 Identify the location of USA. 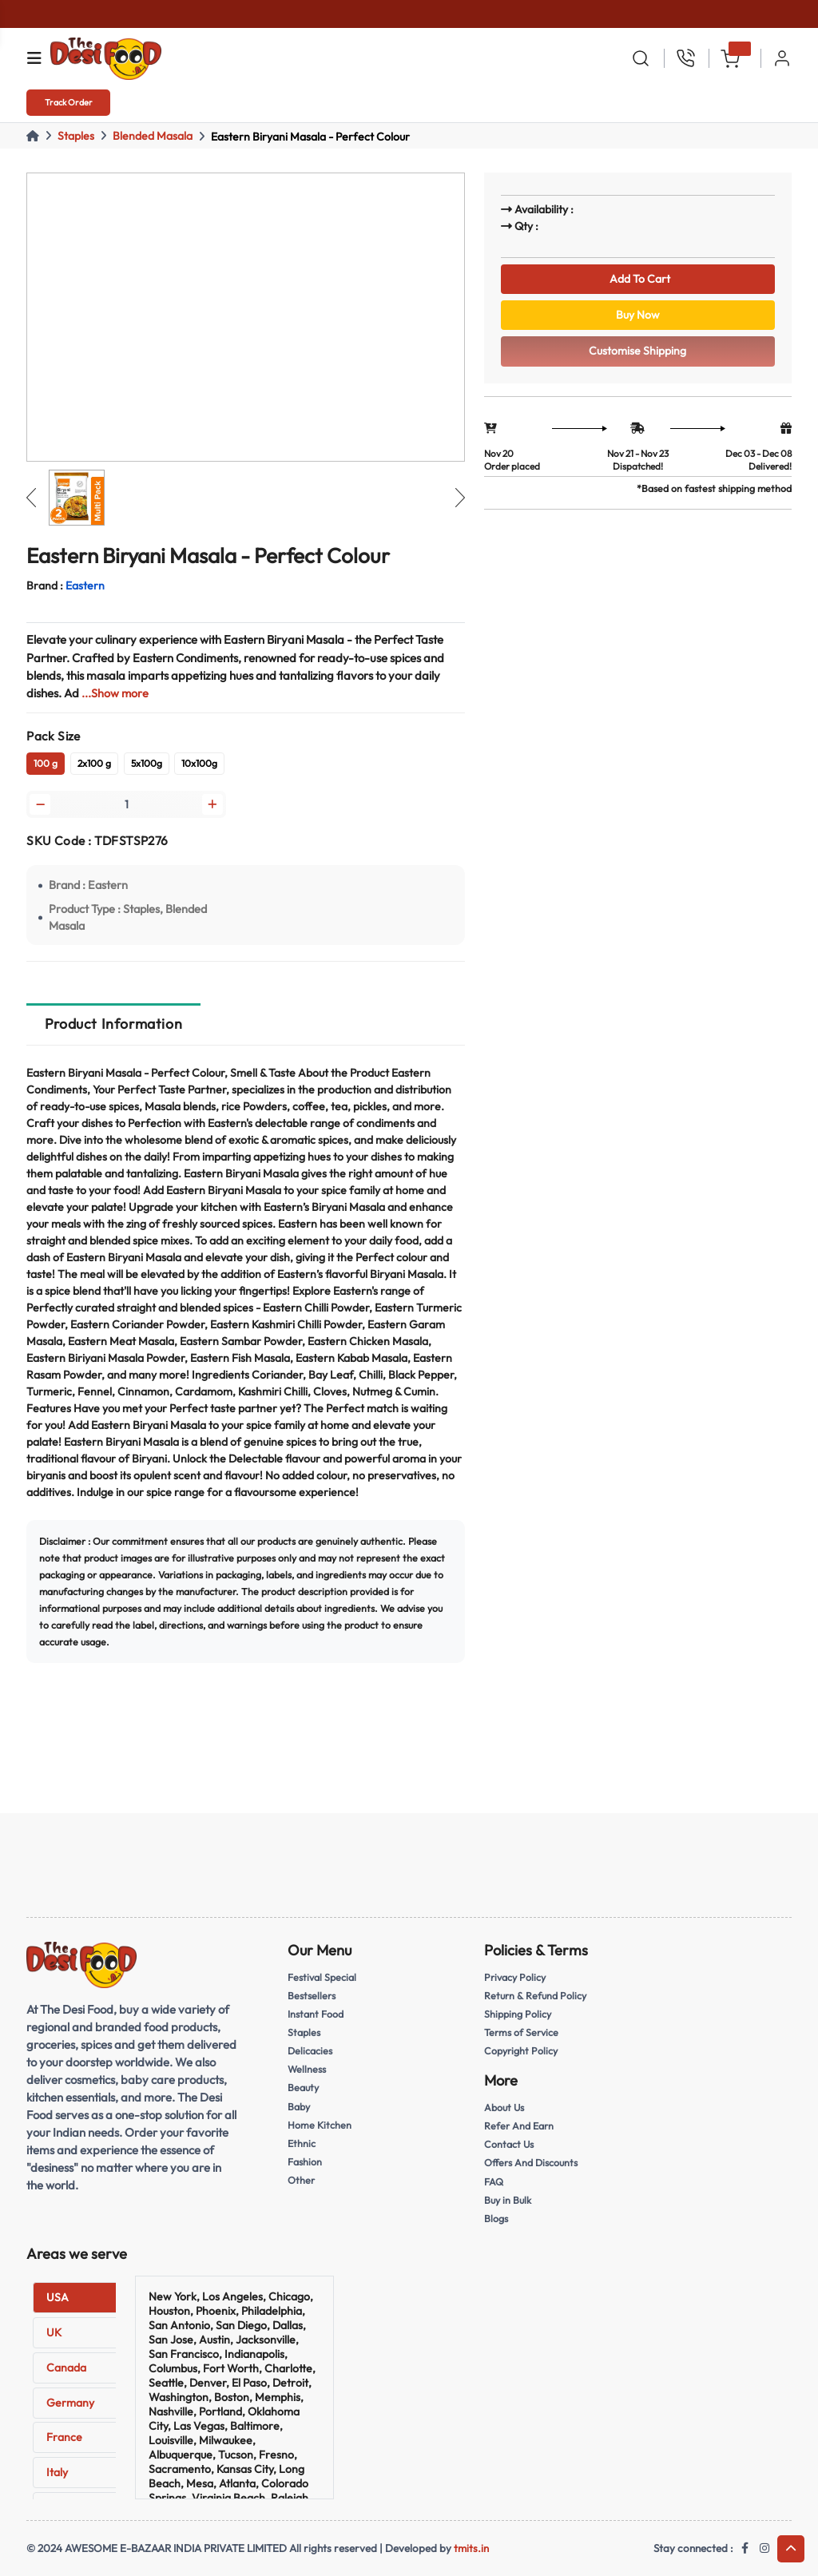
(57, 2297).